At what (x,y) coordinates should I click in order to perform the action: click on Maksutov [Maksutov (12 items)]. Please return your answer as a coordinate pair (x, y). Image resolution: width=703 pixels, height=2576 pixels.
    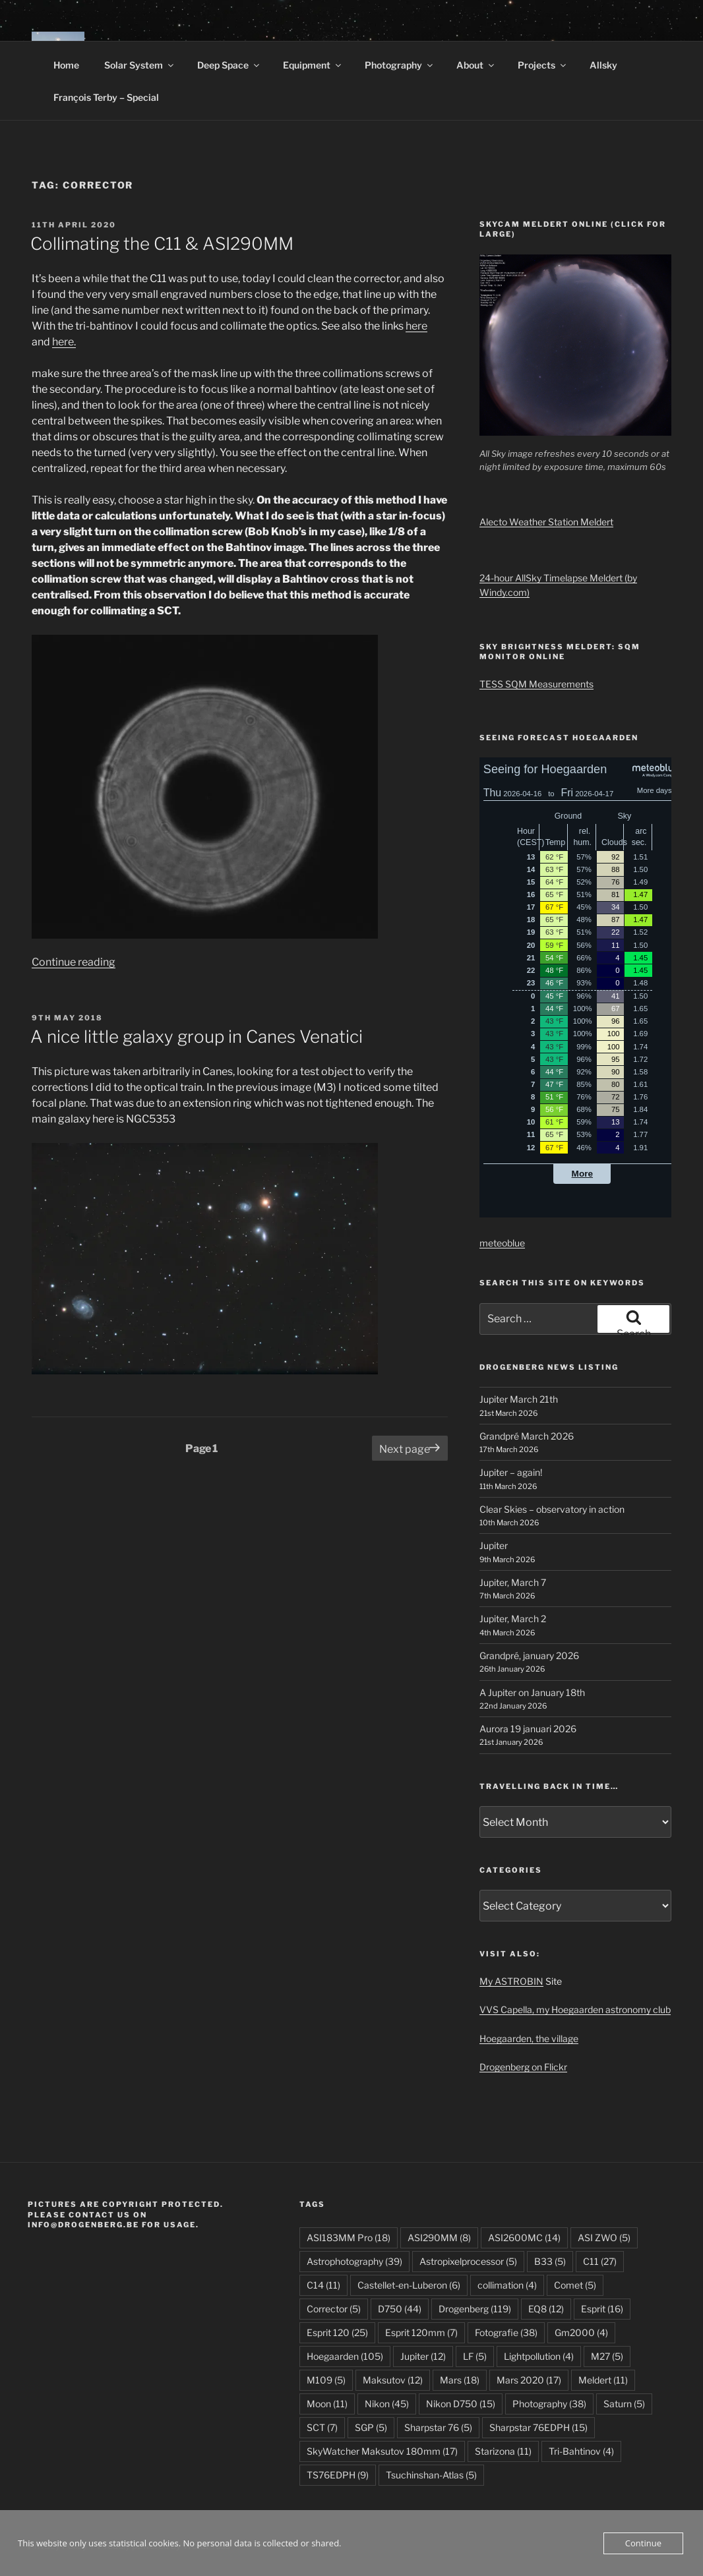
    Looking at the image, I should click on (393, 2380).